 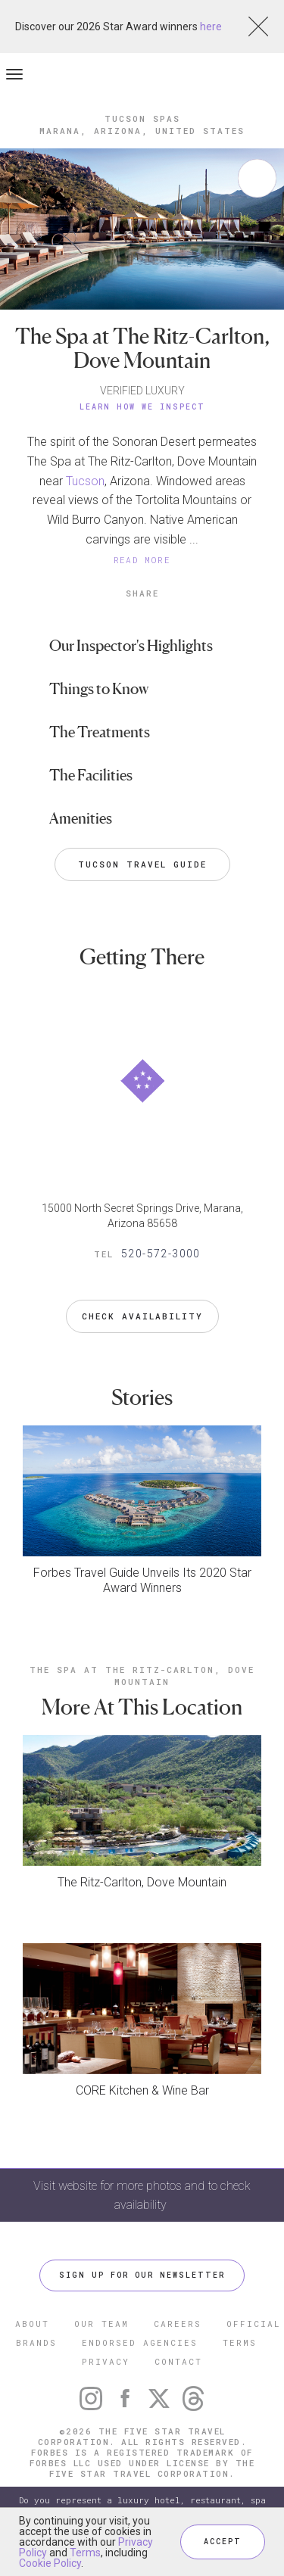 I want to click on Learn How We Inspect, so click(x=142, y=407).